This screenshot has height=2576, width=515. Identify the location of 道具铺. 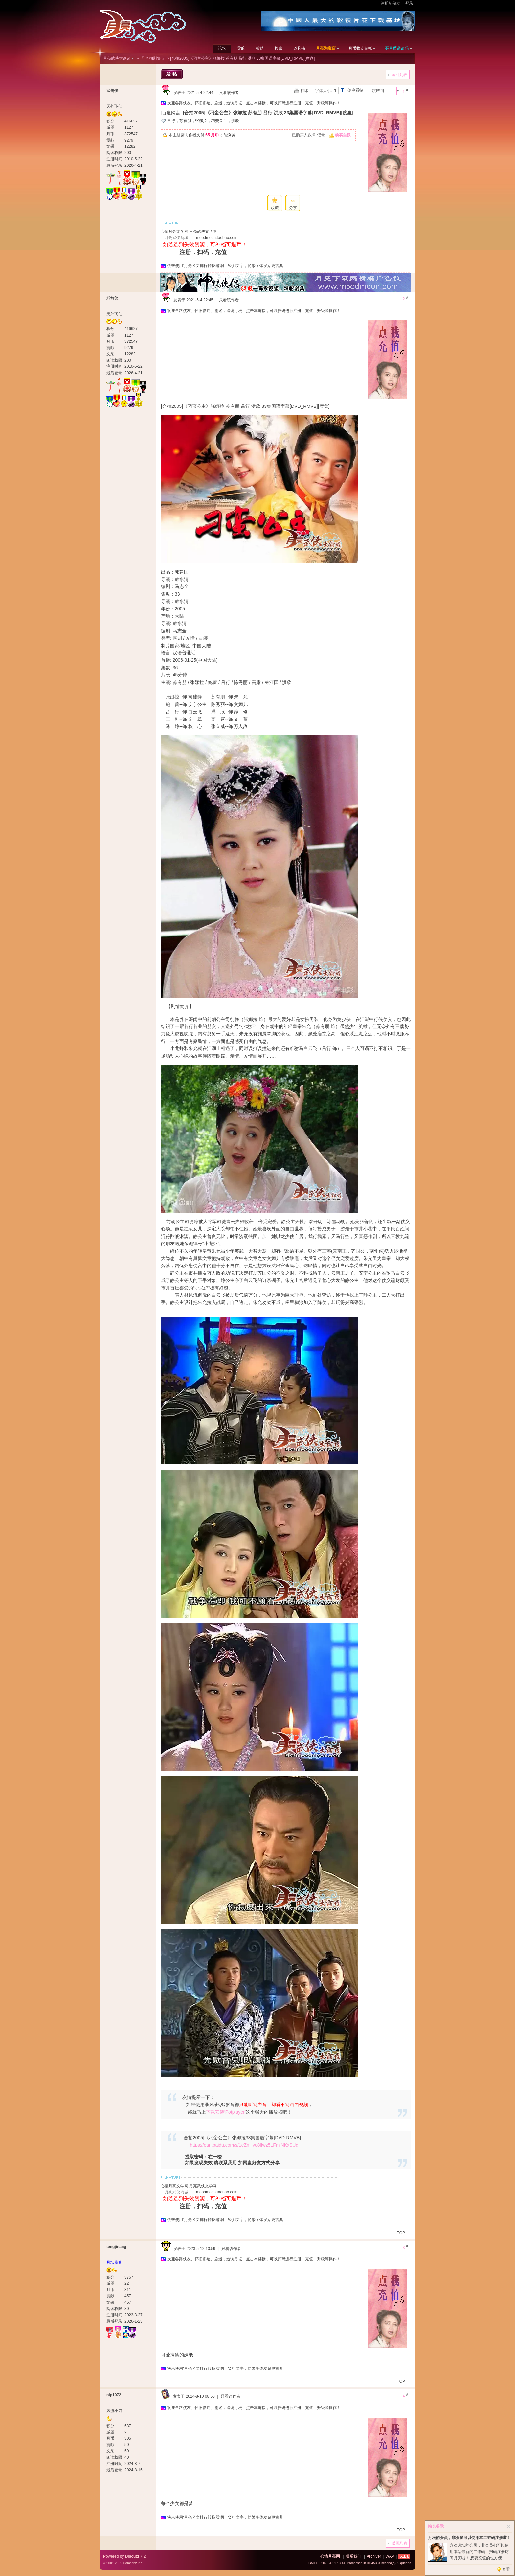
(299, 48).